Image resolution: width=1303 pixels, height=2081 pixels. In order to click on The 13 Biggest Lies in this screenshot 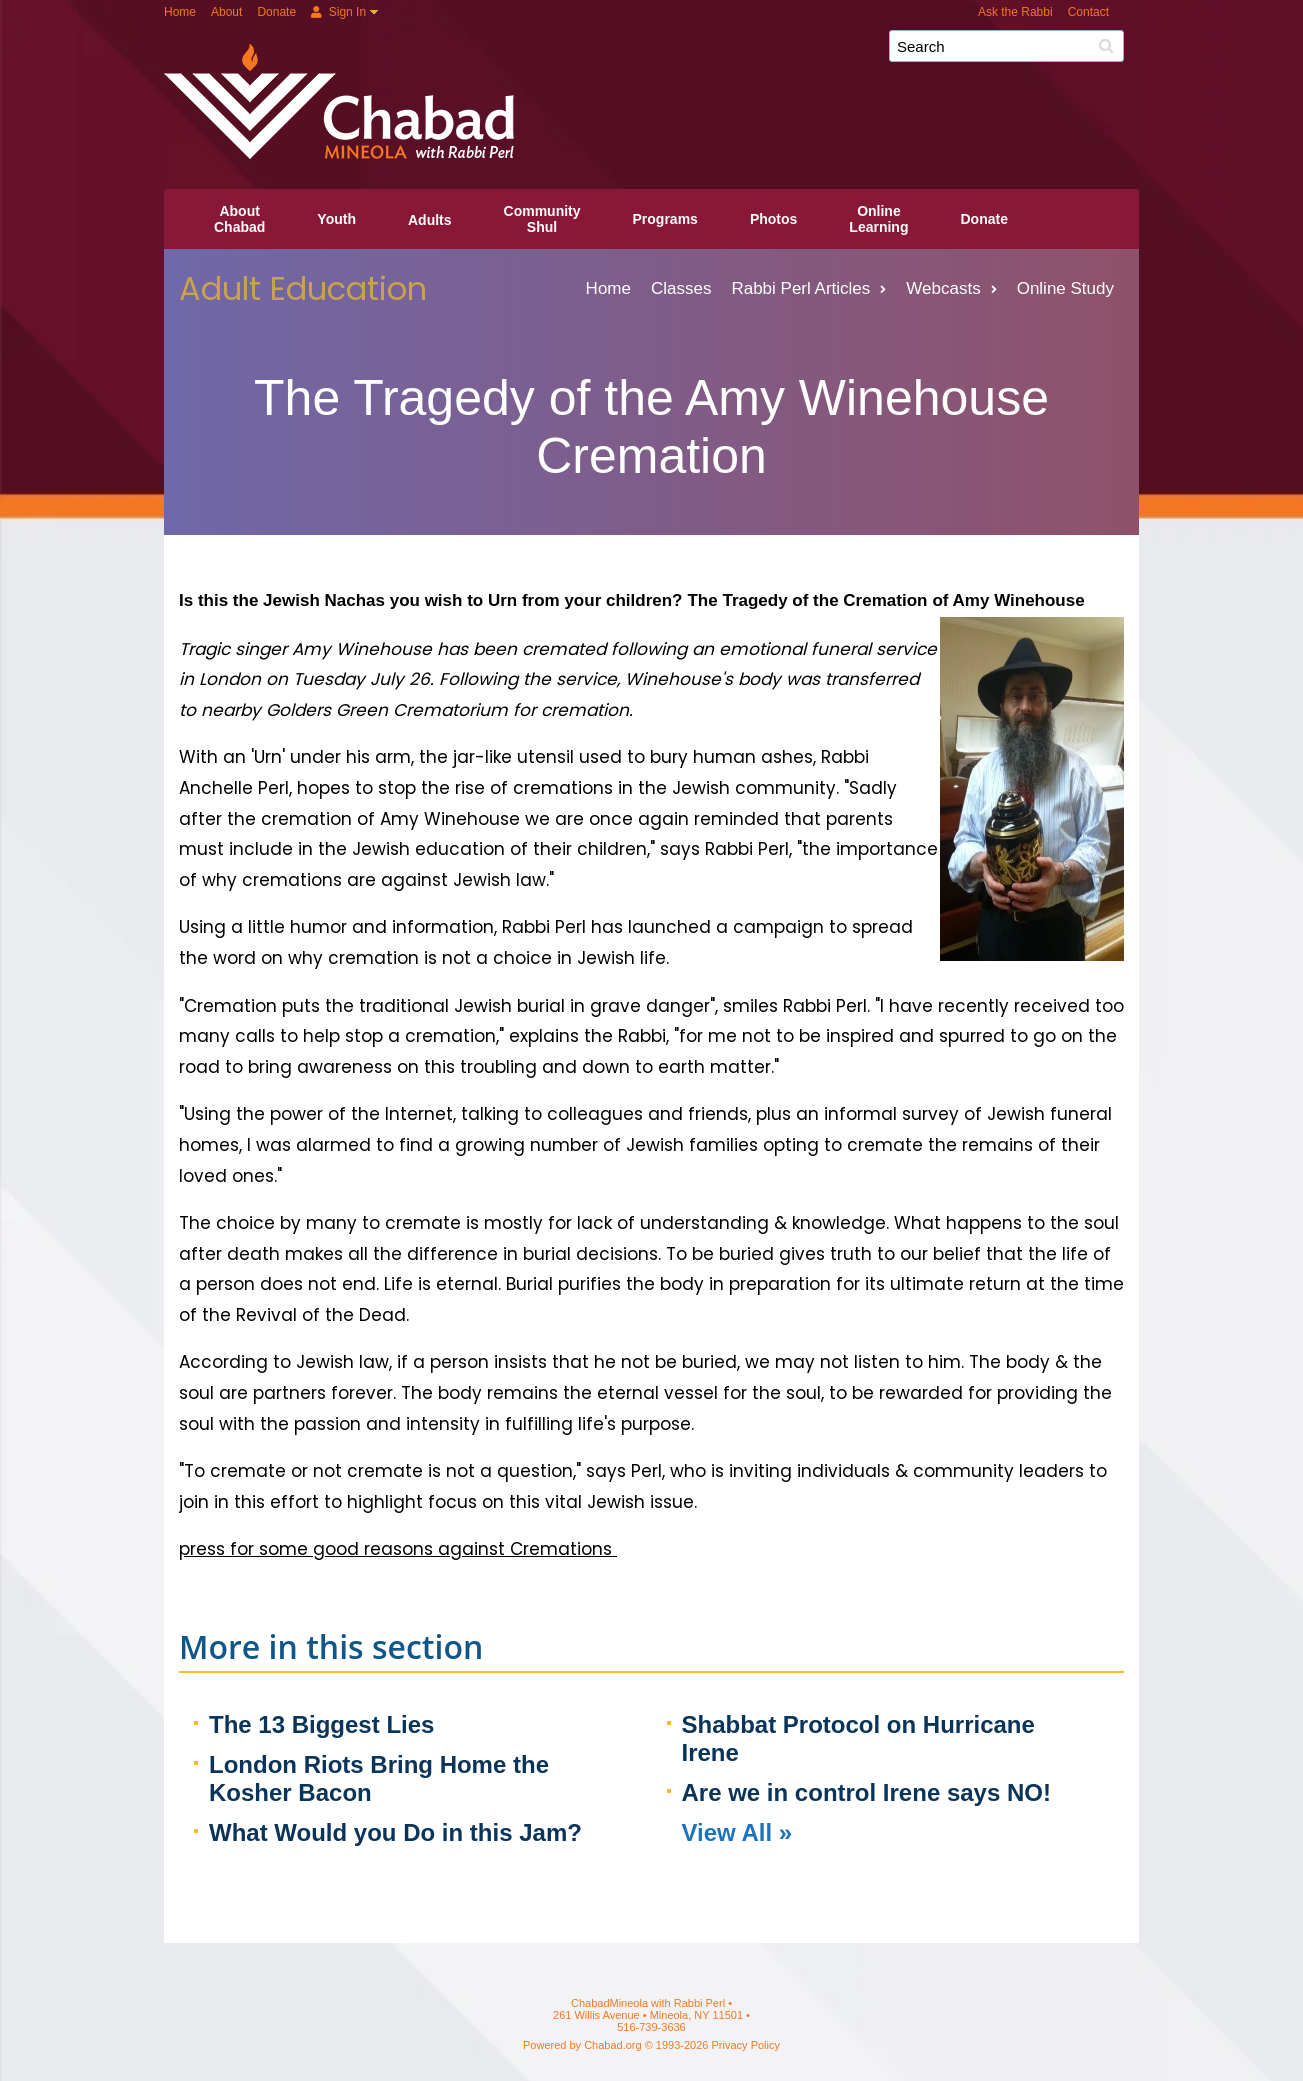, I will do `click(321, 1724)`.